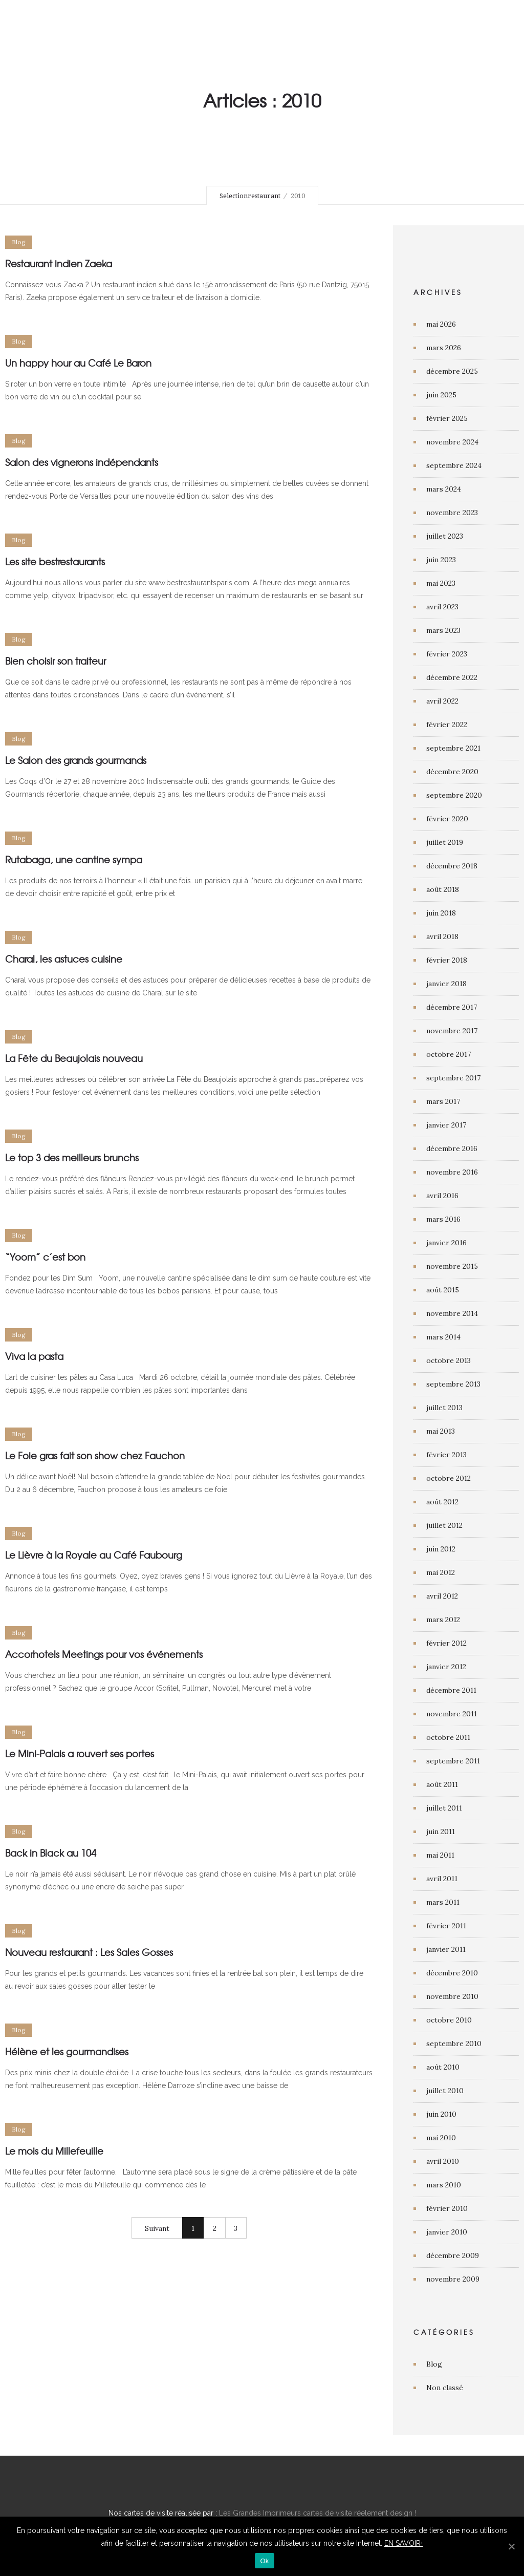 Image resolution: width=524 pixels, height=2576 pixels. Describe the element at coordinates (443, 1101) in the screenshot. I see `mars 2017` at that location.